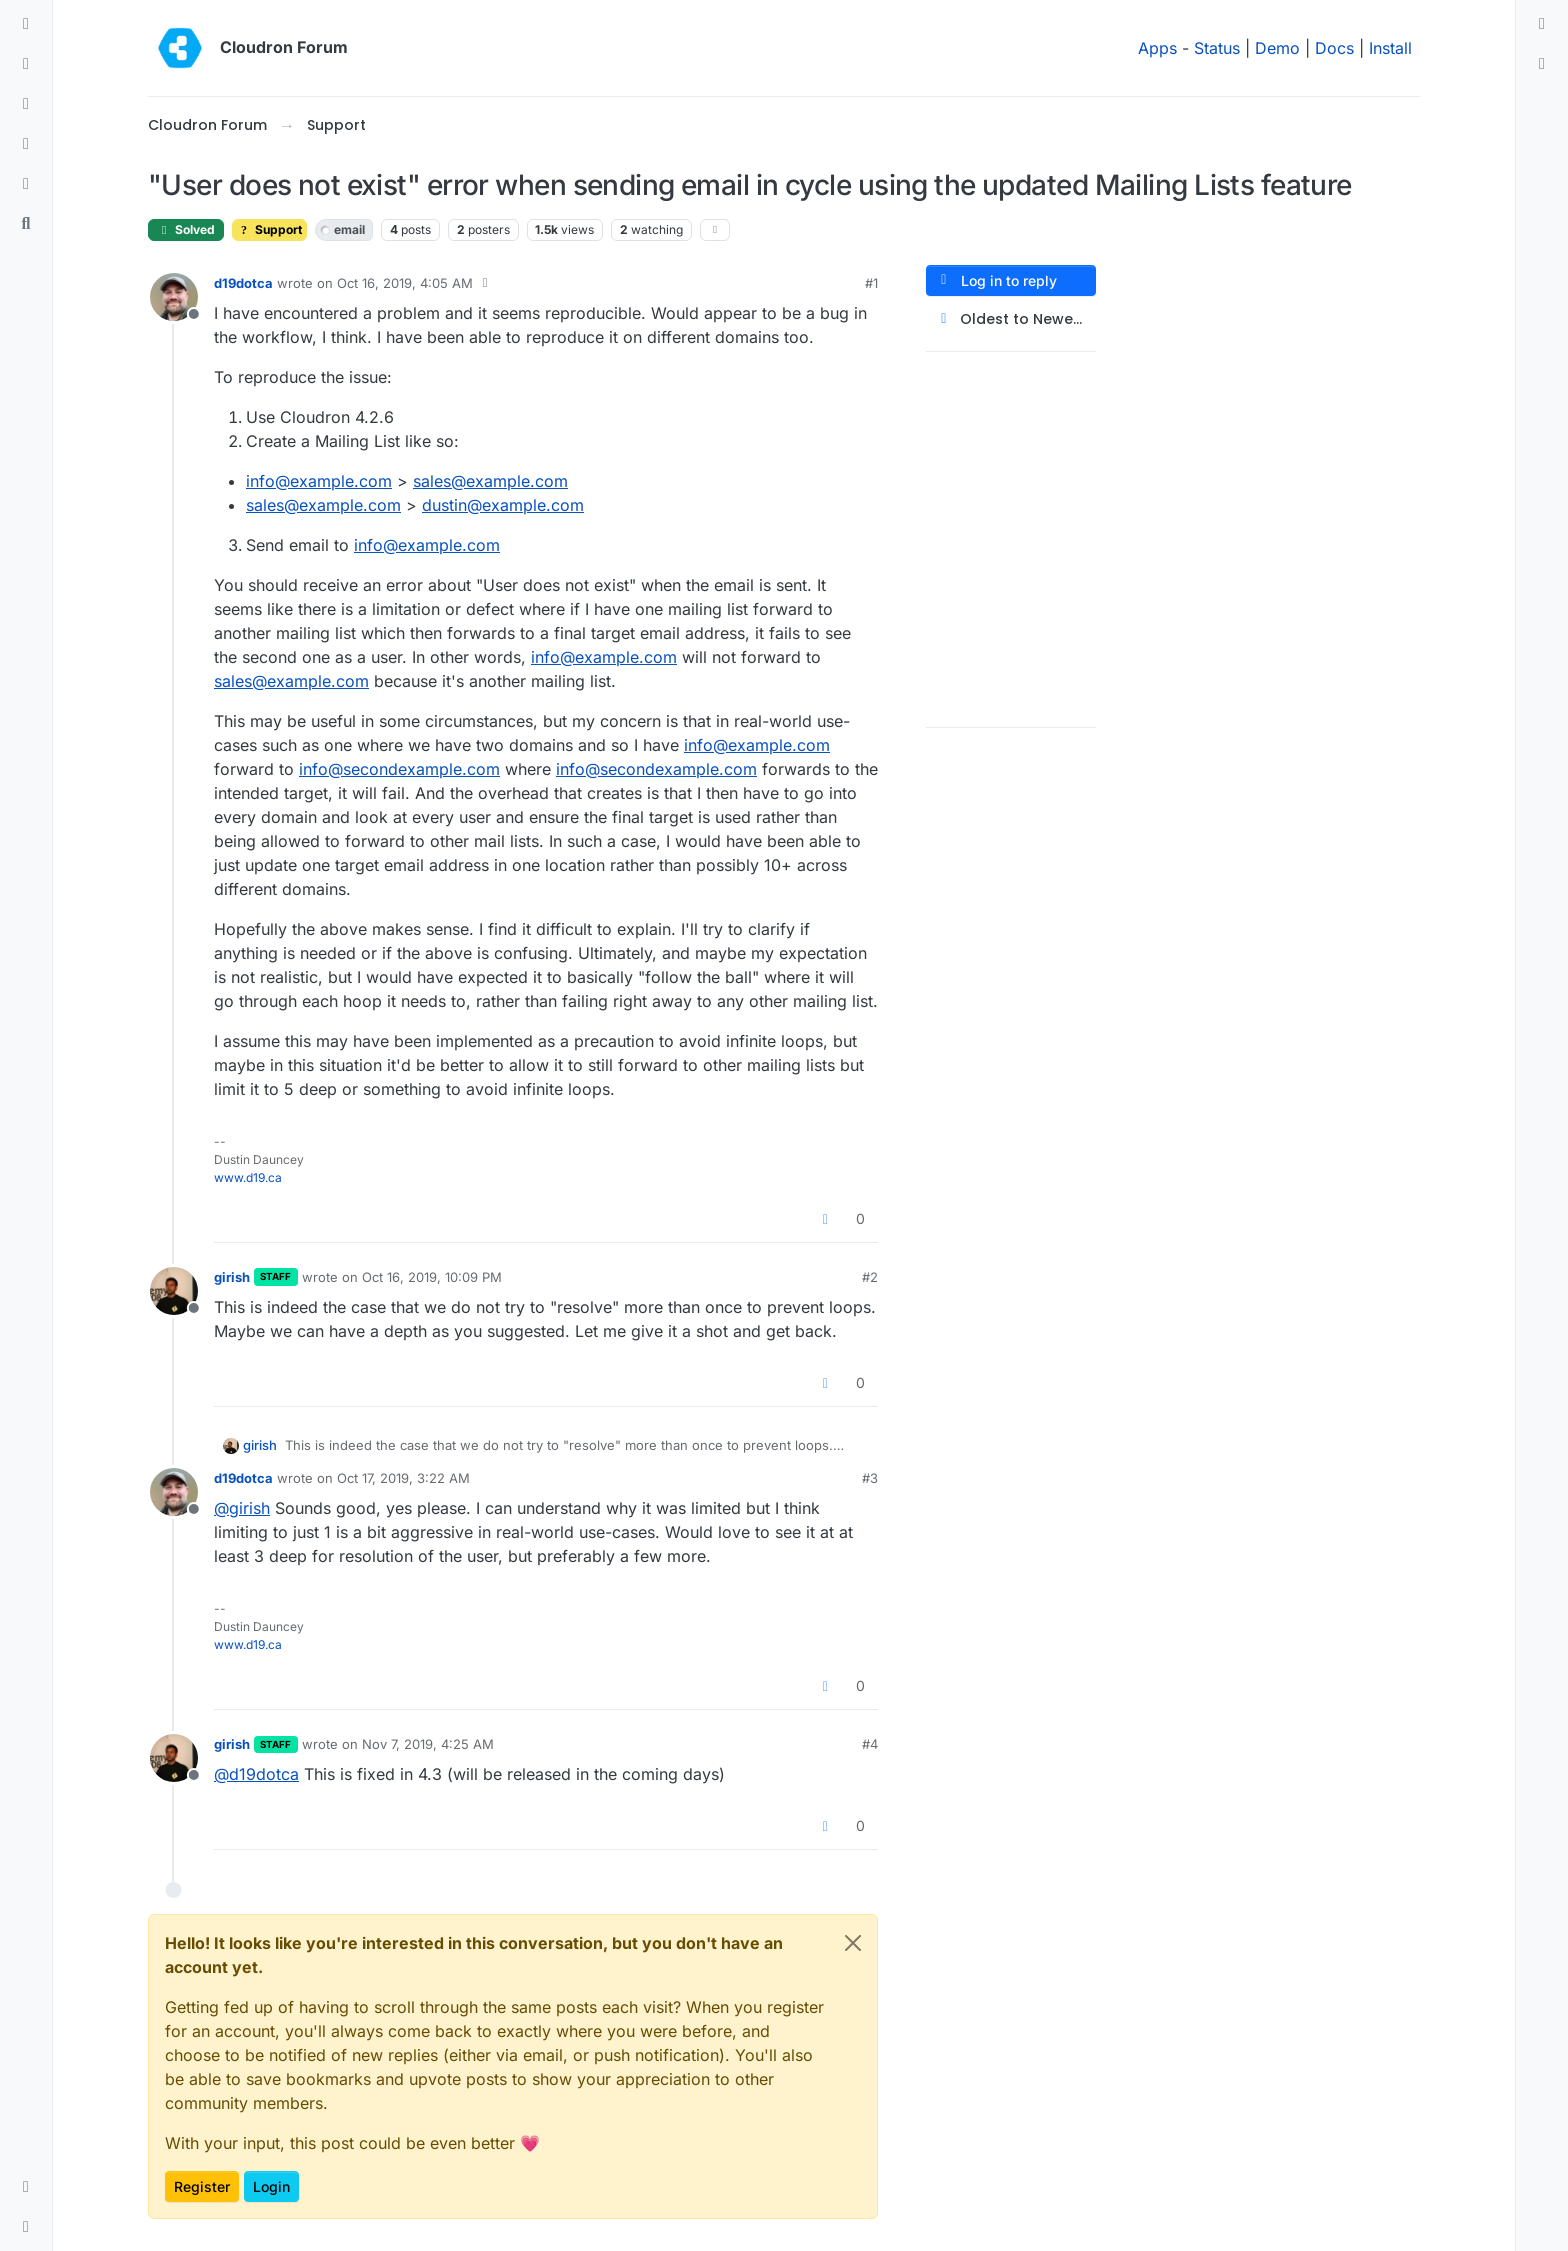 The width and height of the screenshot is (1568, 2251). I want to click on #3, so click(870, 1478).